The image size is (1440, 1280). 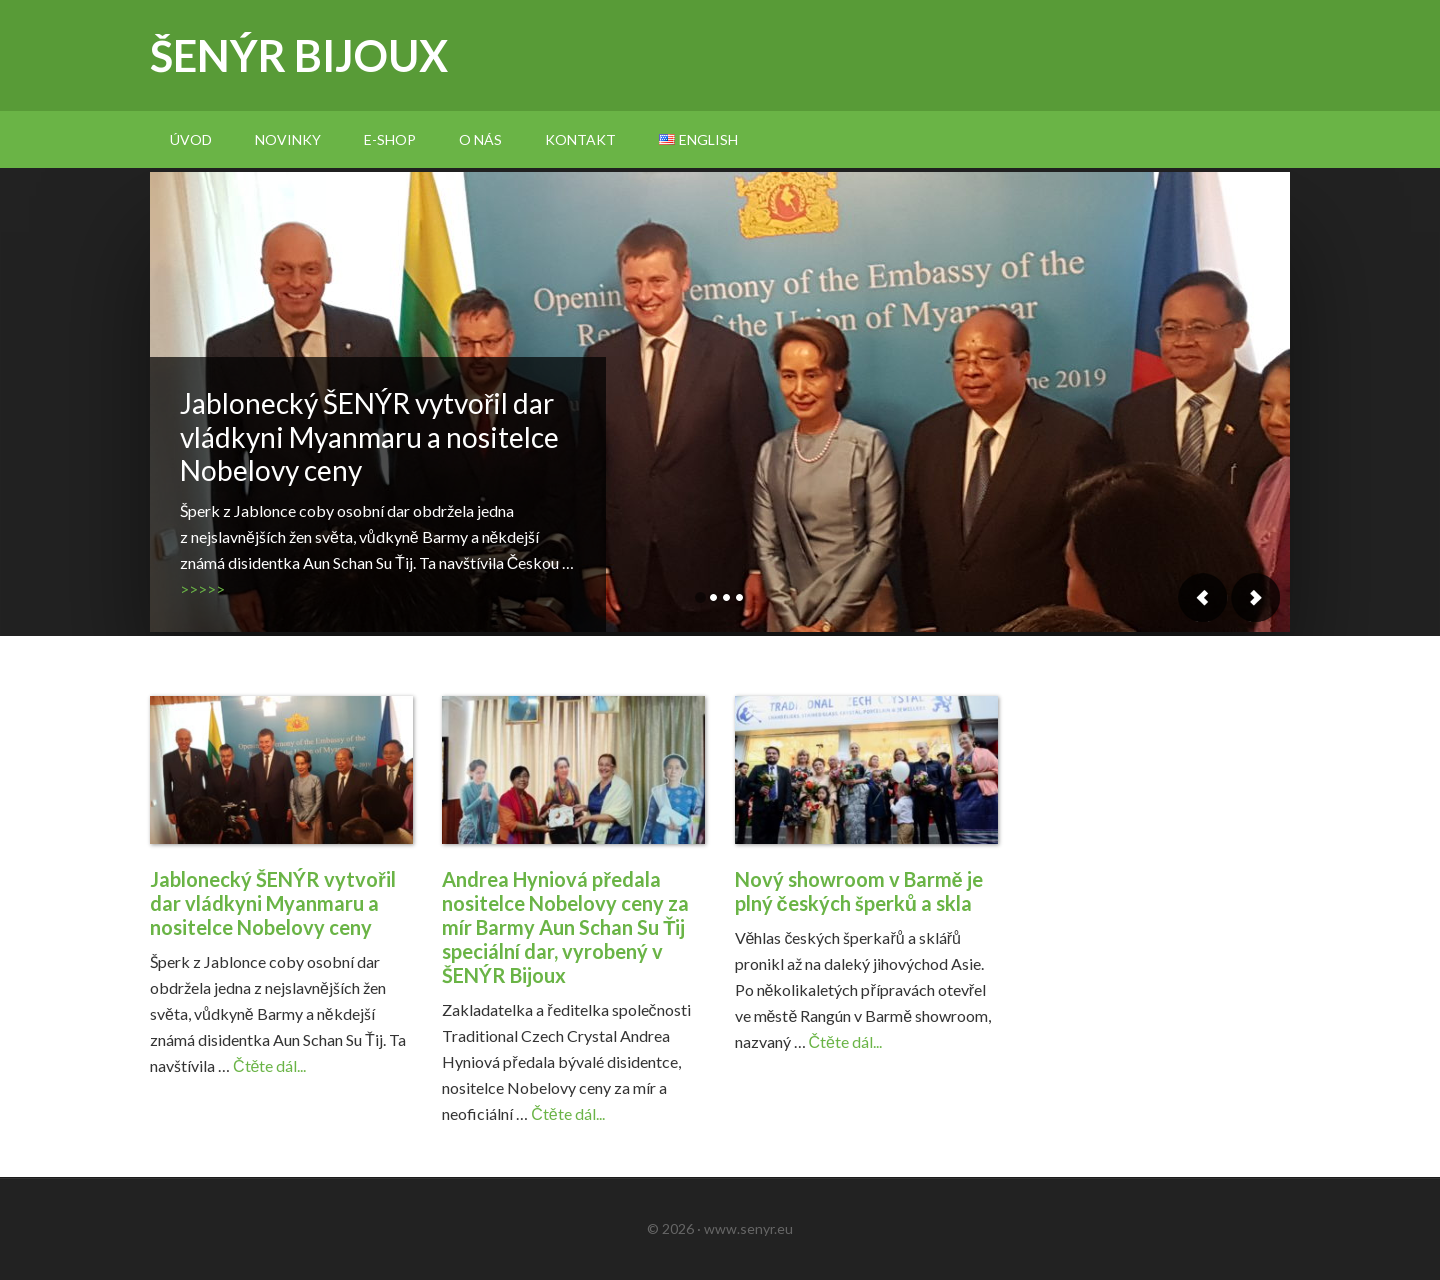 What do you see at coordinates (202, 588) in the screenshot?
I see `>>>>>` at bounding box center [202, 588].